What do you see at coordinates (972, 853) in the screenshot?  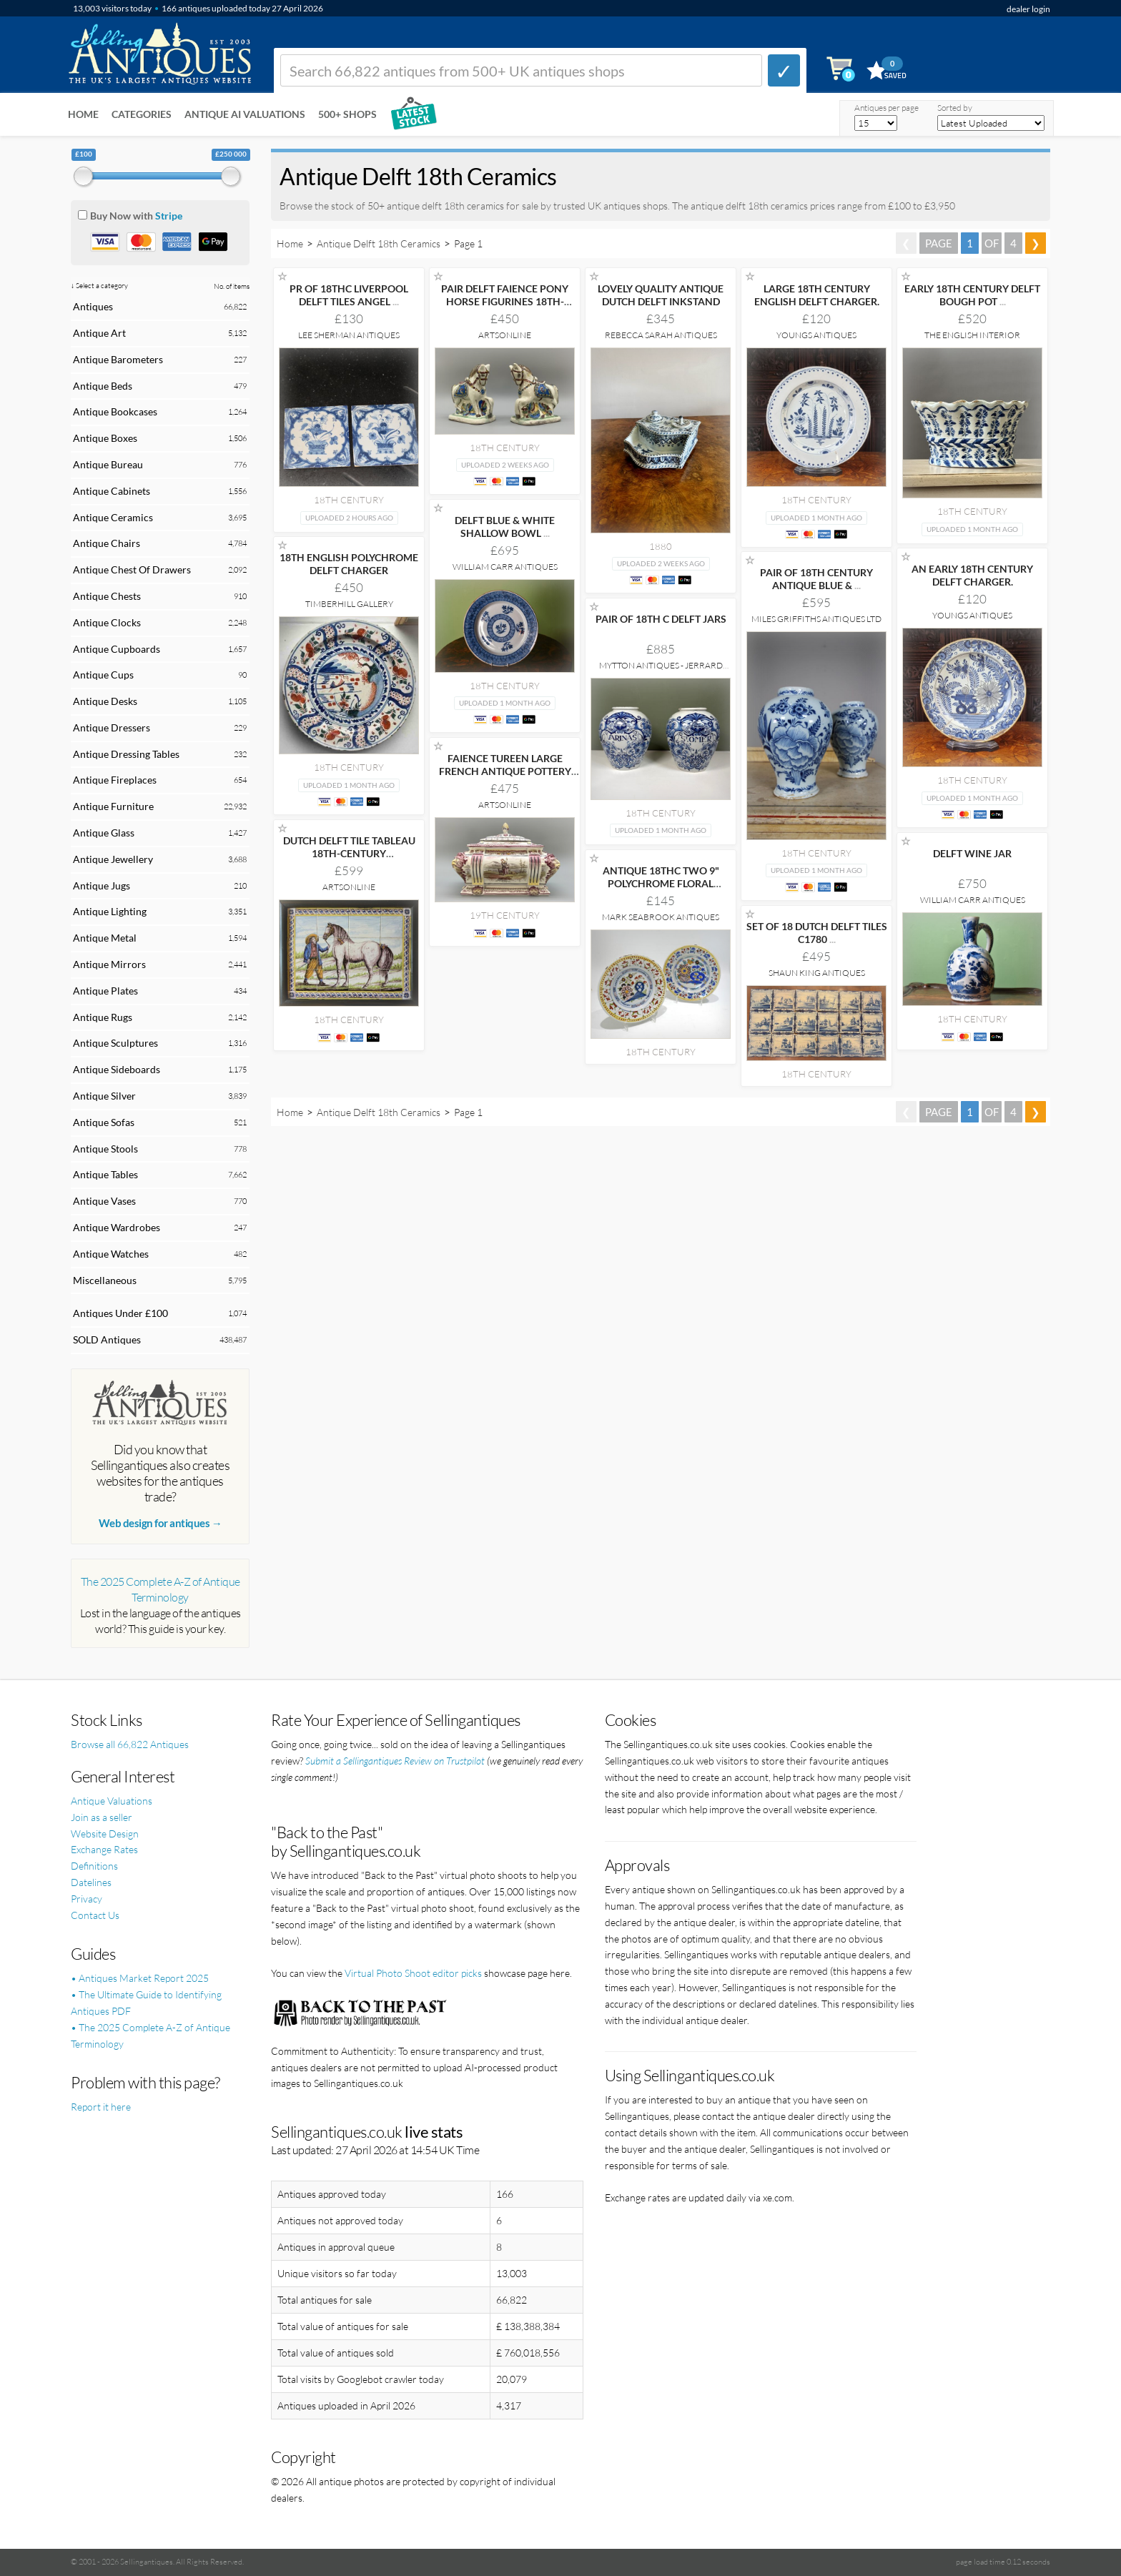 I see `DELFT WINE JAR` at bounding box center [972, 853].